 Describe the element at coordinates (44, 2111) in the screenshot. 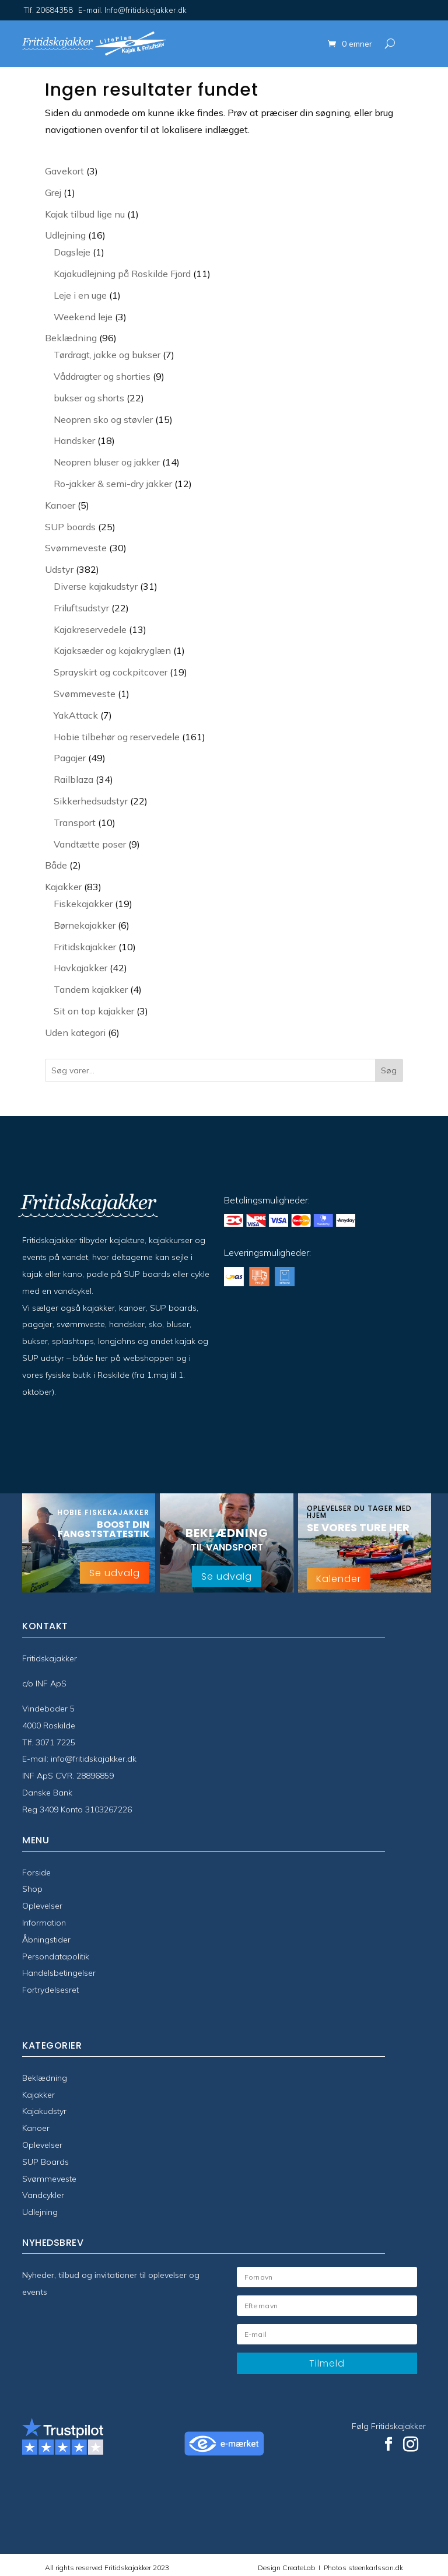

I see `Kajakudstyr` at that location.